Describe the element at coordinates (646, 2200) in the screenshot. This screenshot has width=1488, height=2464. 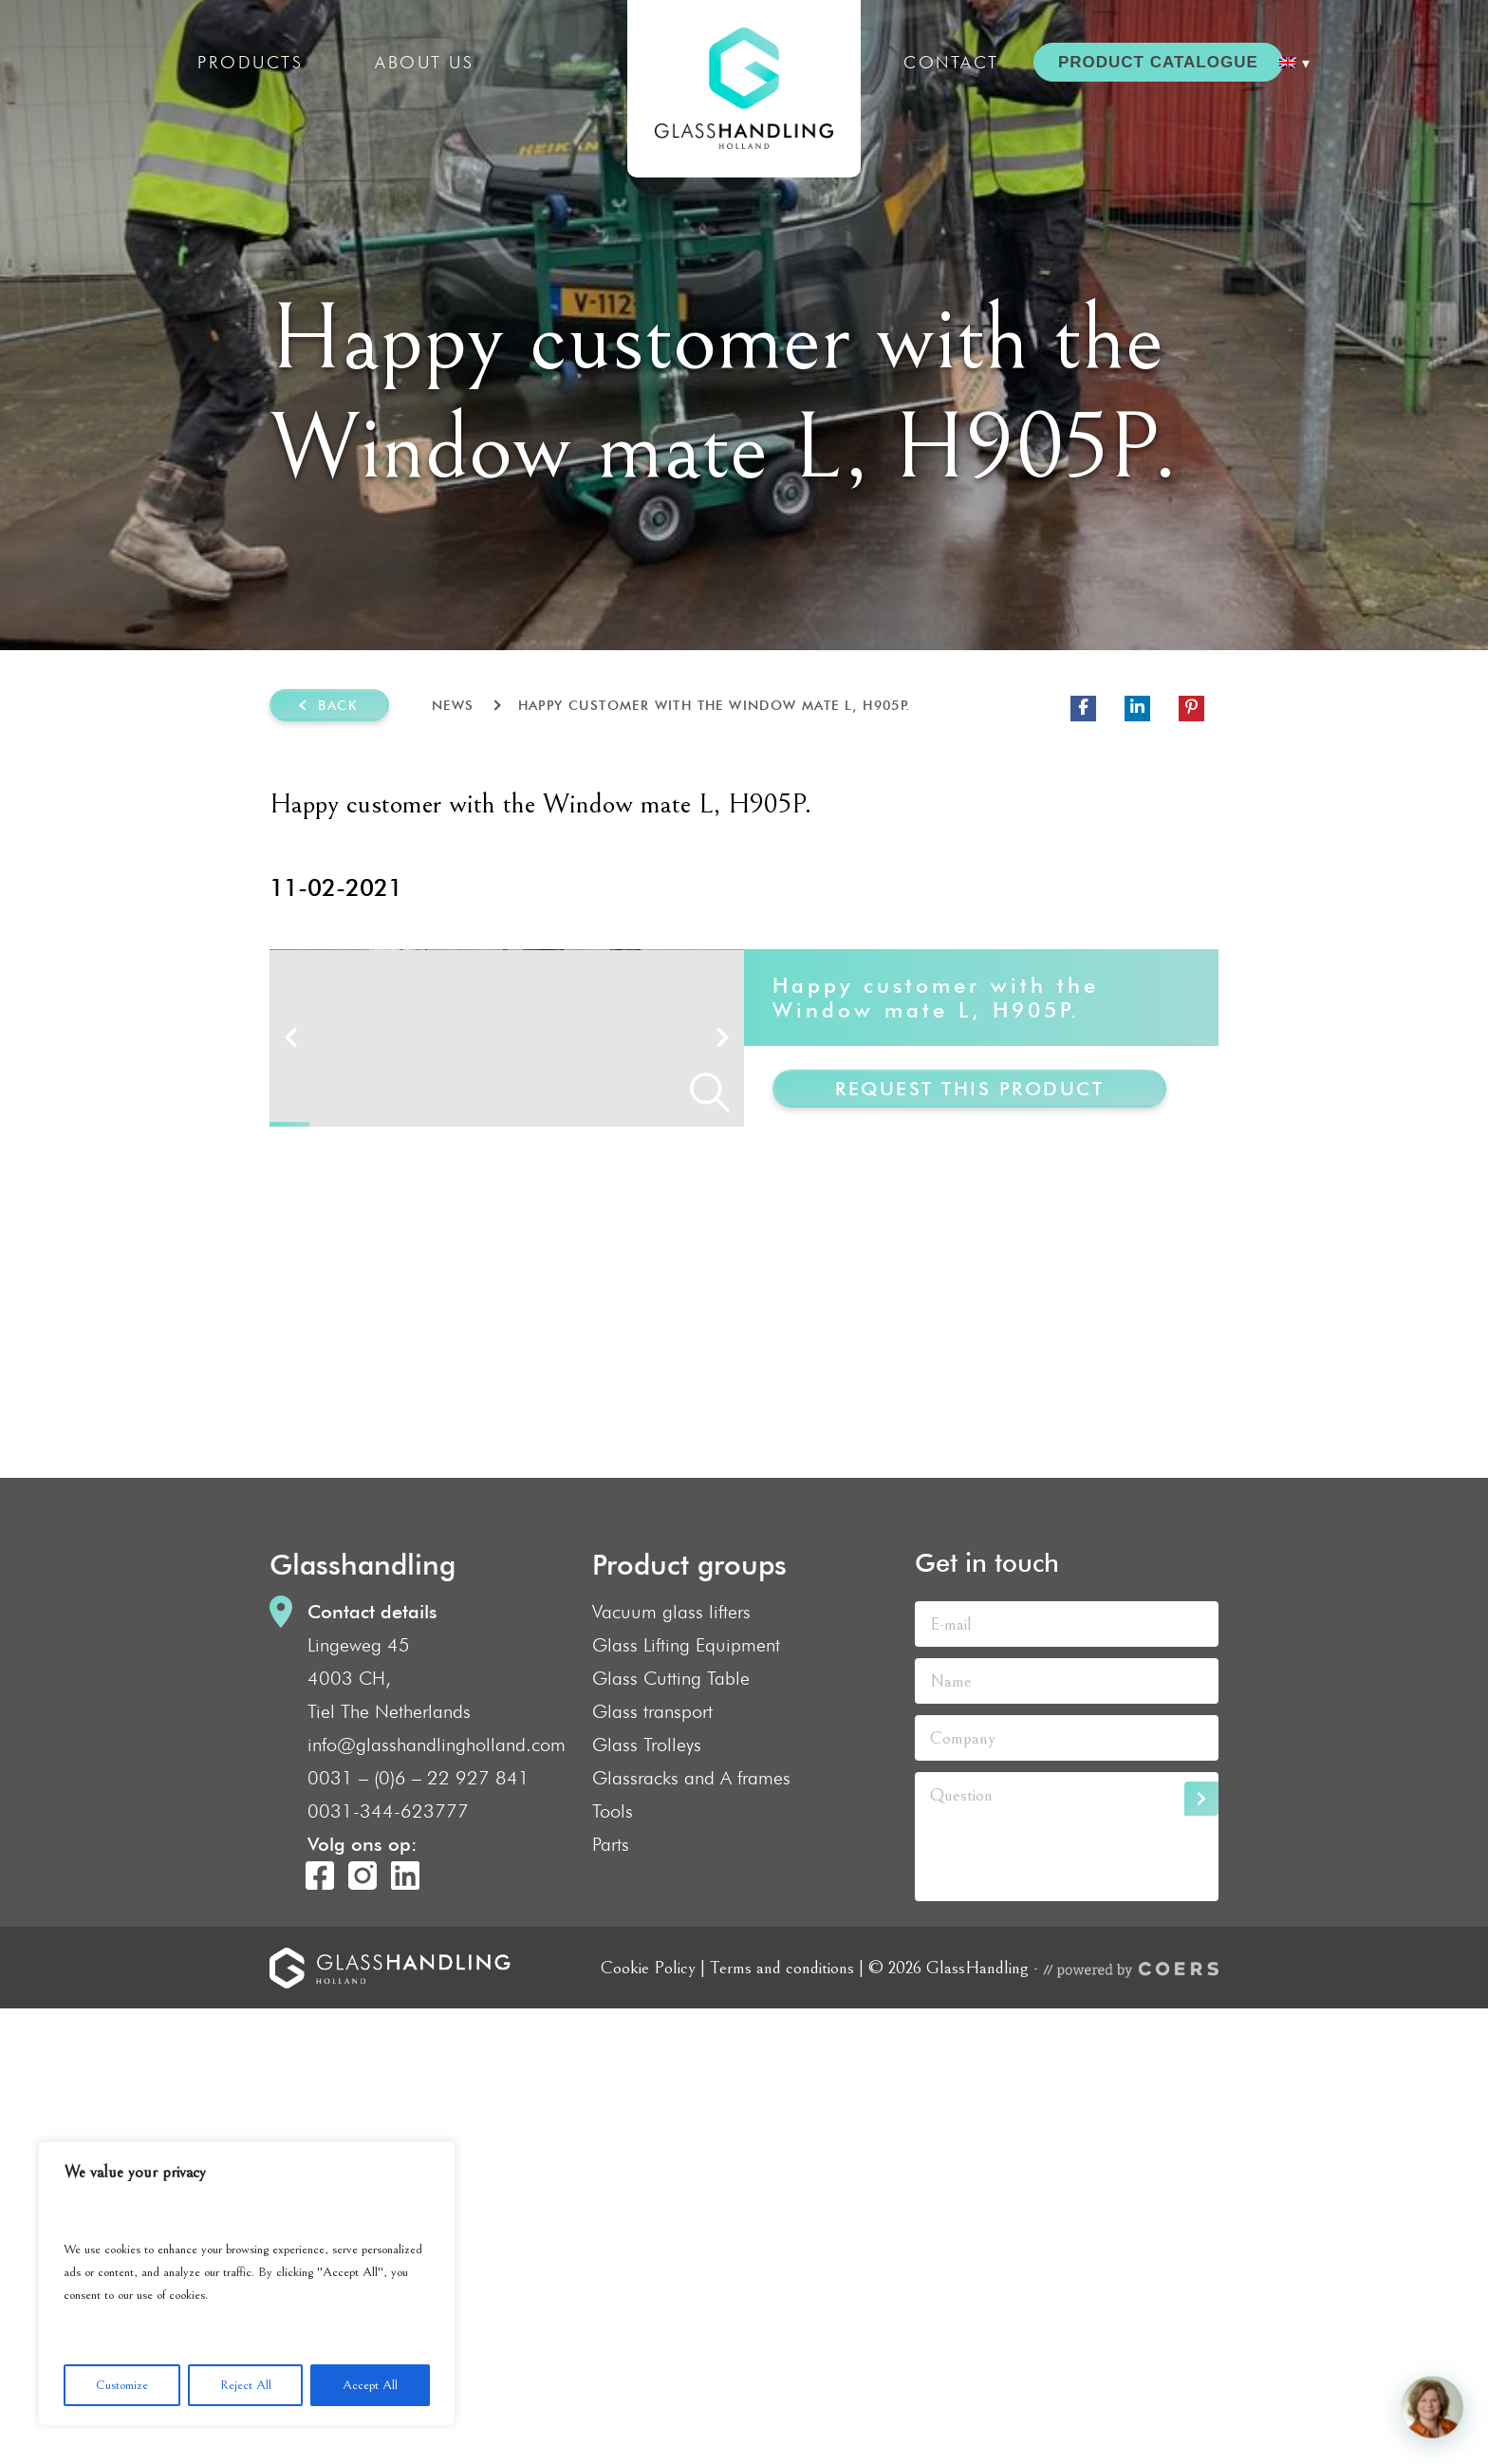
I see `Glass Trolleys` at that location.